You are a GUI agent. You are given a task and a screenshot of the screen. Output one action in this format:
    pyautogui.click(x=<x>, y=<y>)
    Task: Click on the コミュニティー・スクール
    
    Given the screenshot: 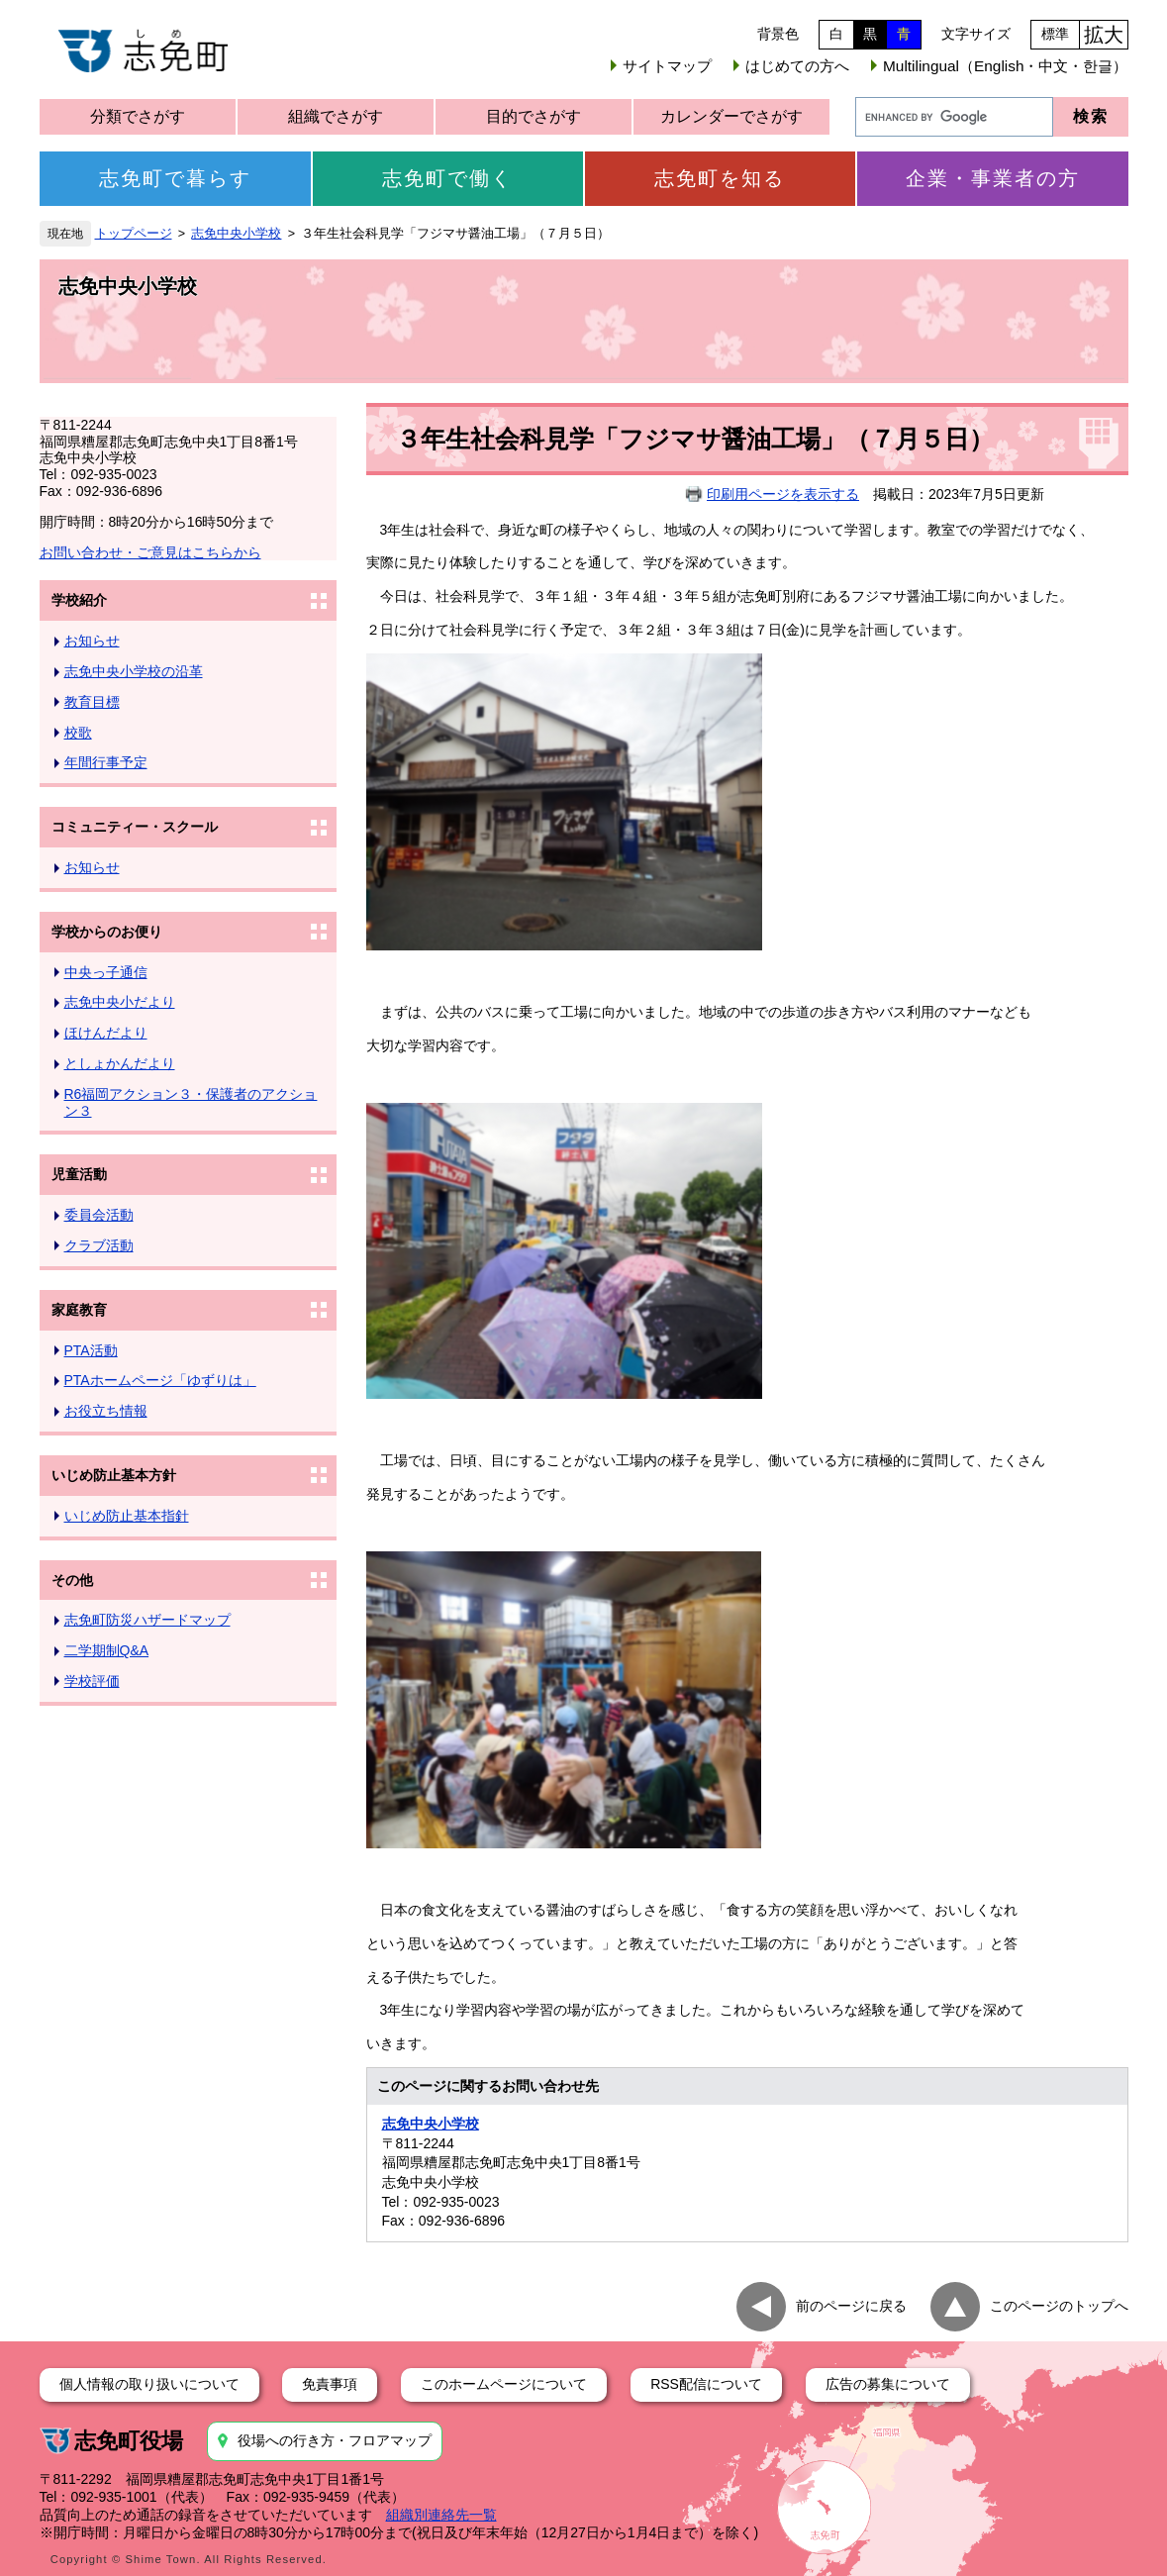 What is the action you would take?
    pyautogui.click(x=134, y=827)
    